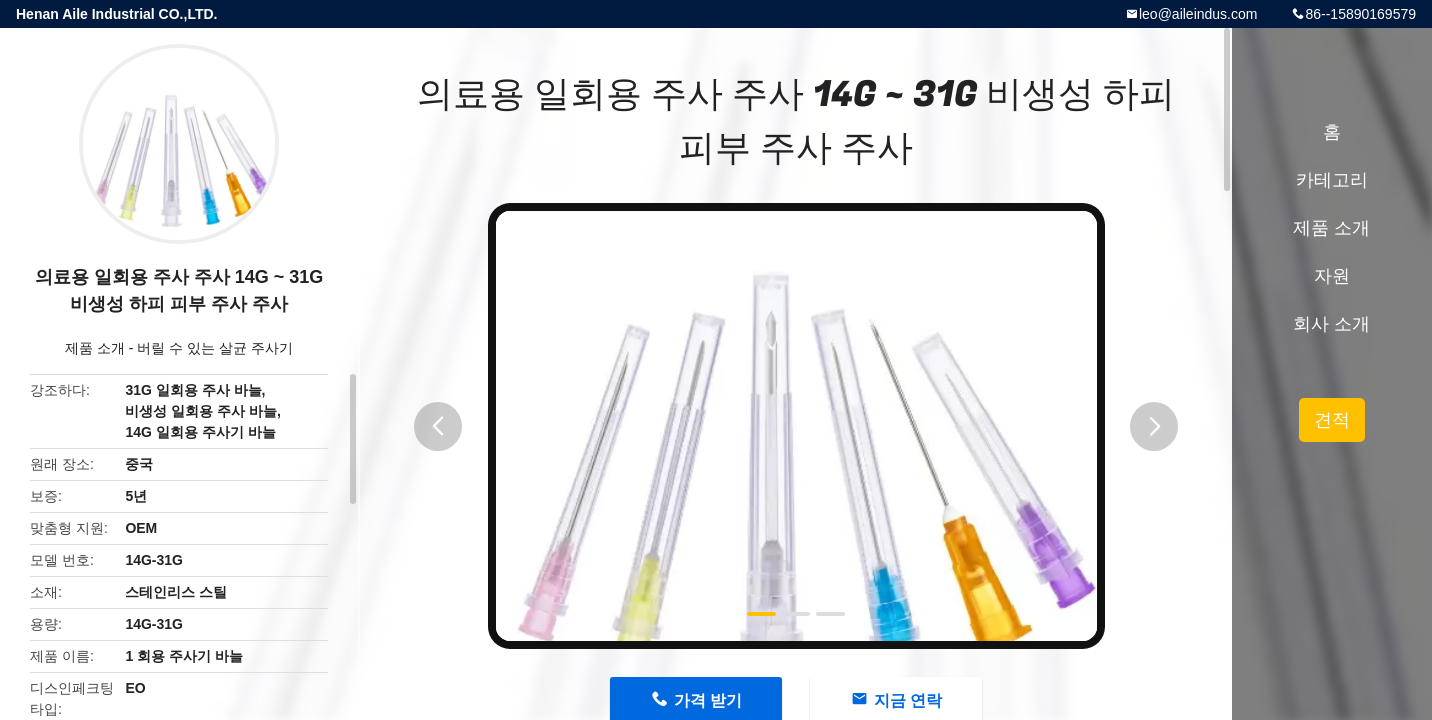 This screenshot has width=1432, height=720. I want to click on 제품 소개, so click(95, 348).